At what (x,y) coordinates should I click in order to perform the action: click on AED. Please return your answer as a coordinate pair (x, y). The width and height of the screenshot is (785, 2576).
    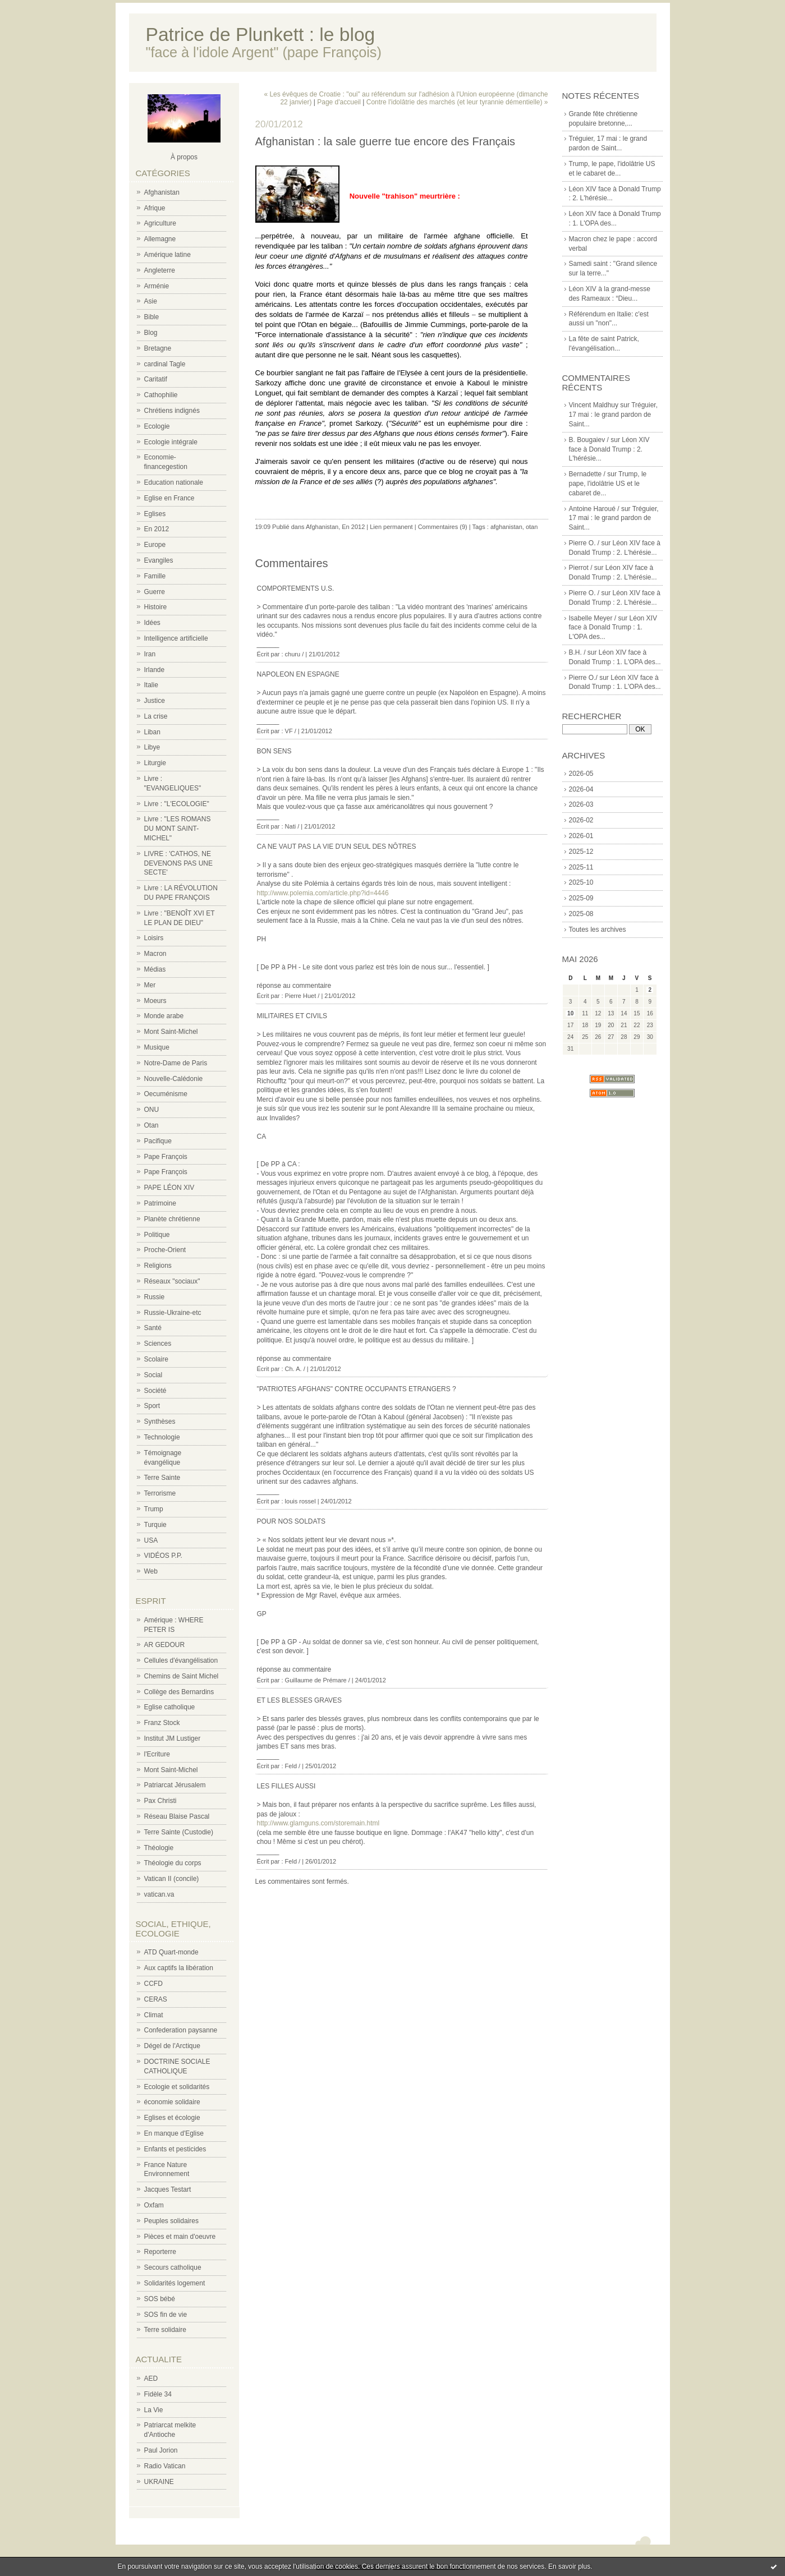
    Looking at the image, I should click on (151, 2378).